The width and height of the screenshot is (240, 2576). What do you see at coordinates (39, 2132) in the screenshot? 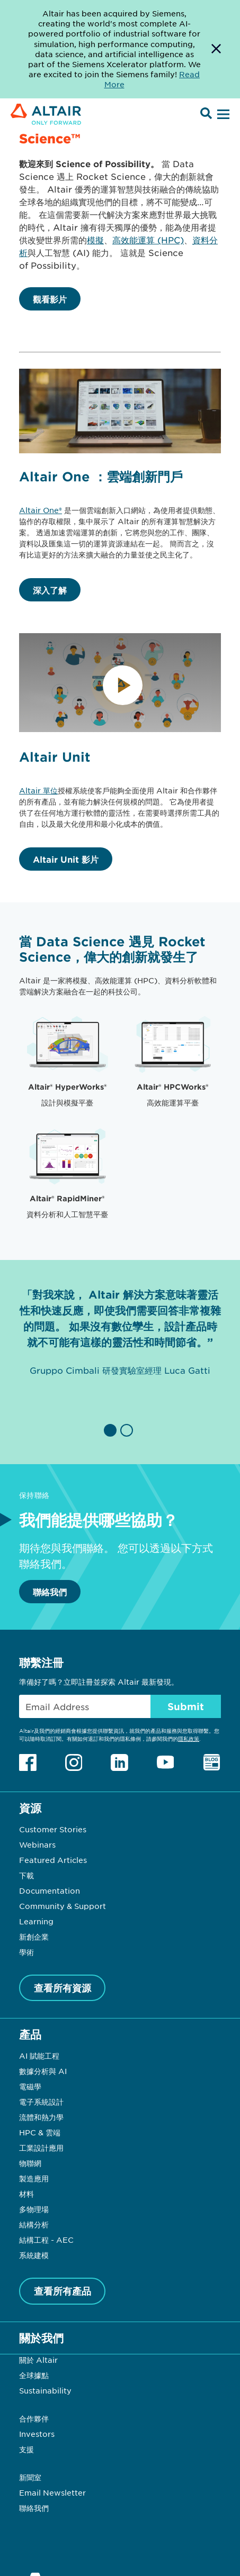
I see `HPC & 雲端` at bounding box center [39, 2132].